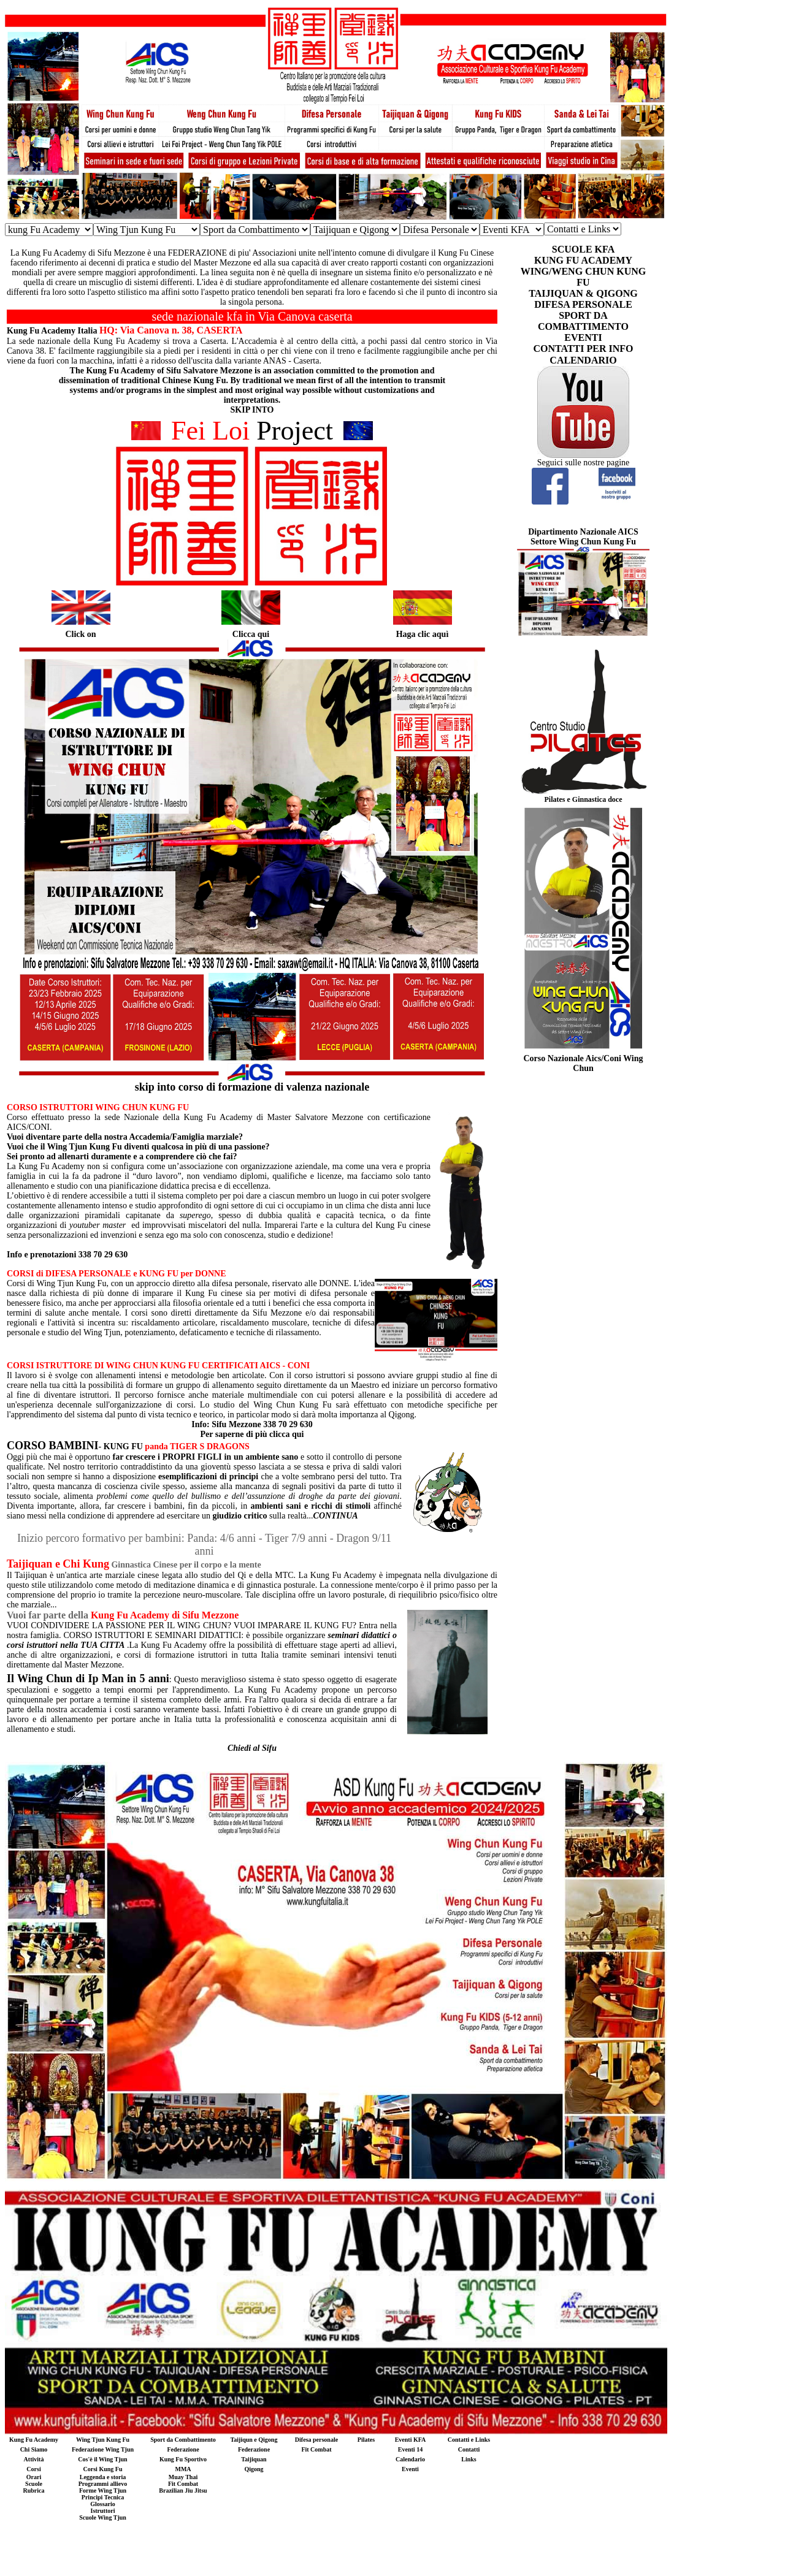  What do you see at coordinates (583, 799) in the screenshot?
I see `Pilates e Ginnastica doce` at bounding box center [583, 799].